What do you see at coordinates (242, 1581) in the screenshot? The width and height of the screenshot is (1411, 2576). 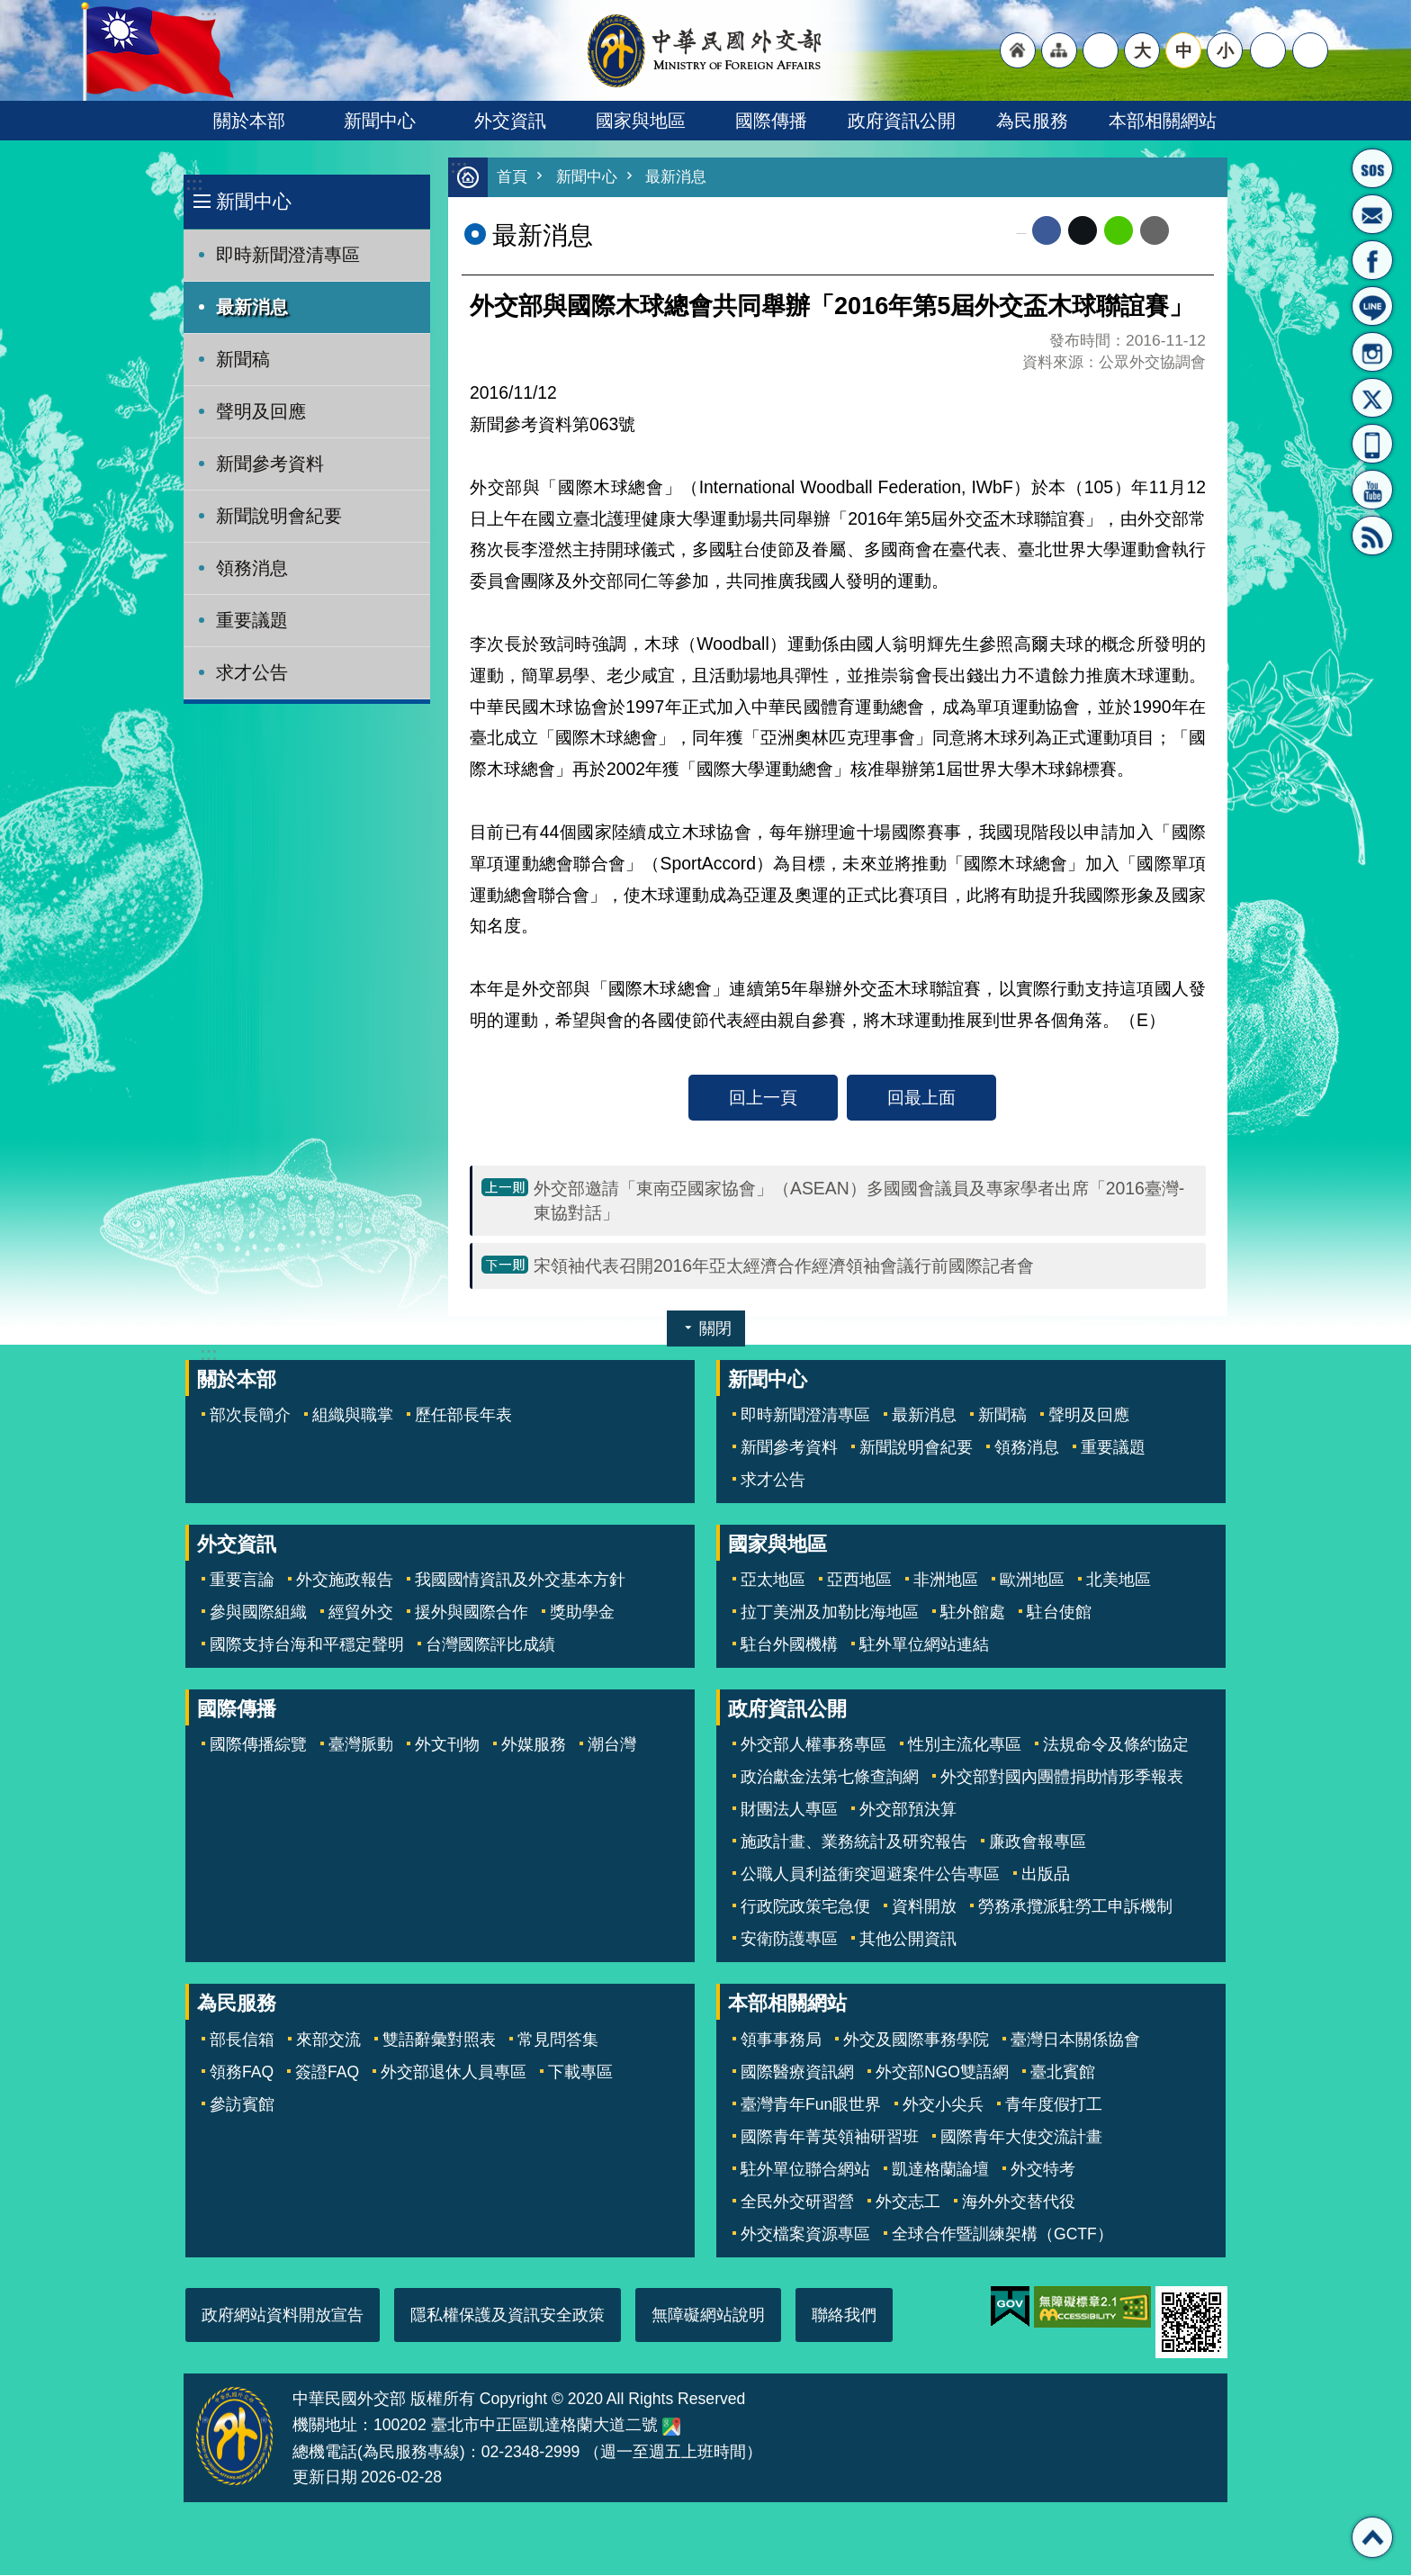 I see `重要言論` at bounding box center [242, 1581].